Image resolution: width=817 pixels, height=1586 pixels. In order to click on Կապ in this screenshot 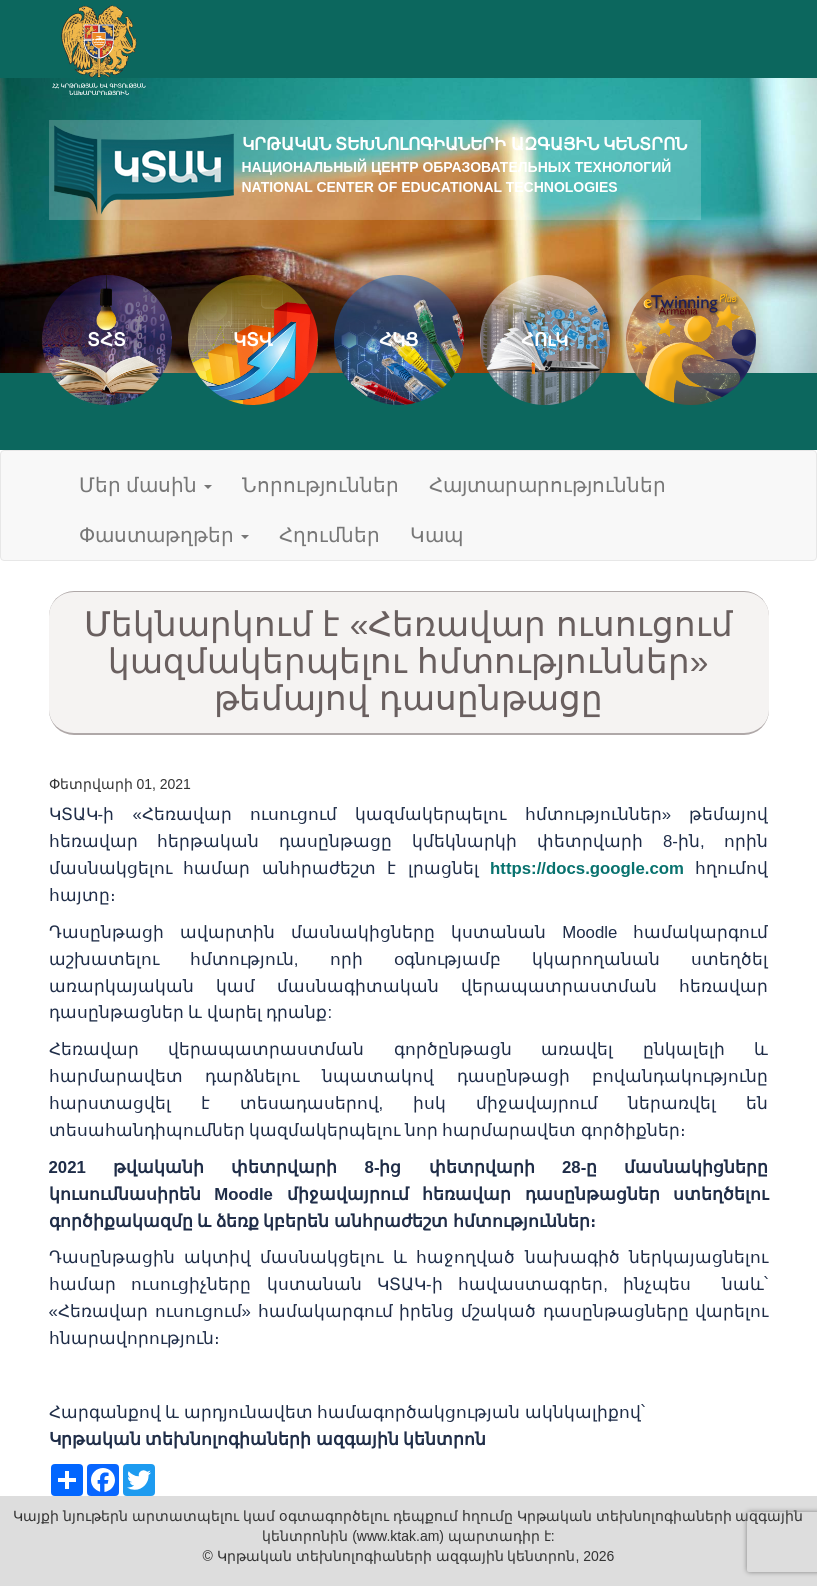, I will do `click(436, 535)`.